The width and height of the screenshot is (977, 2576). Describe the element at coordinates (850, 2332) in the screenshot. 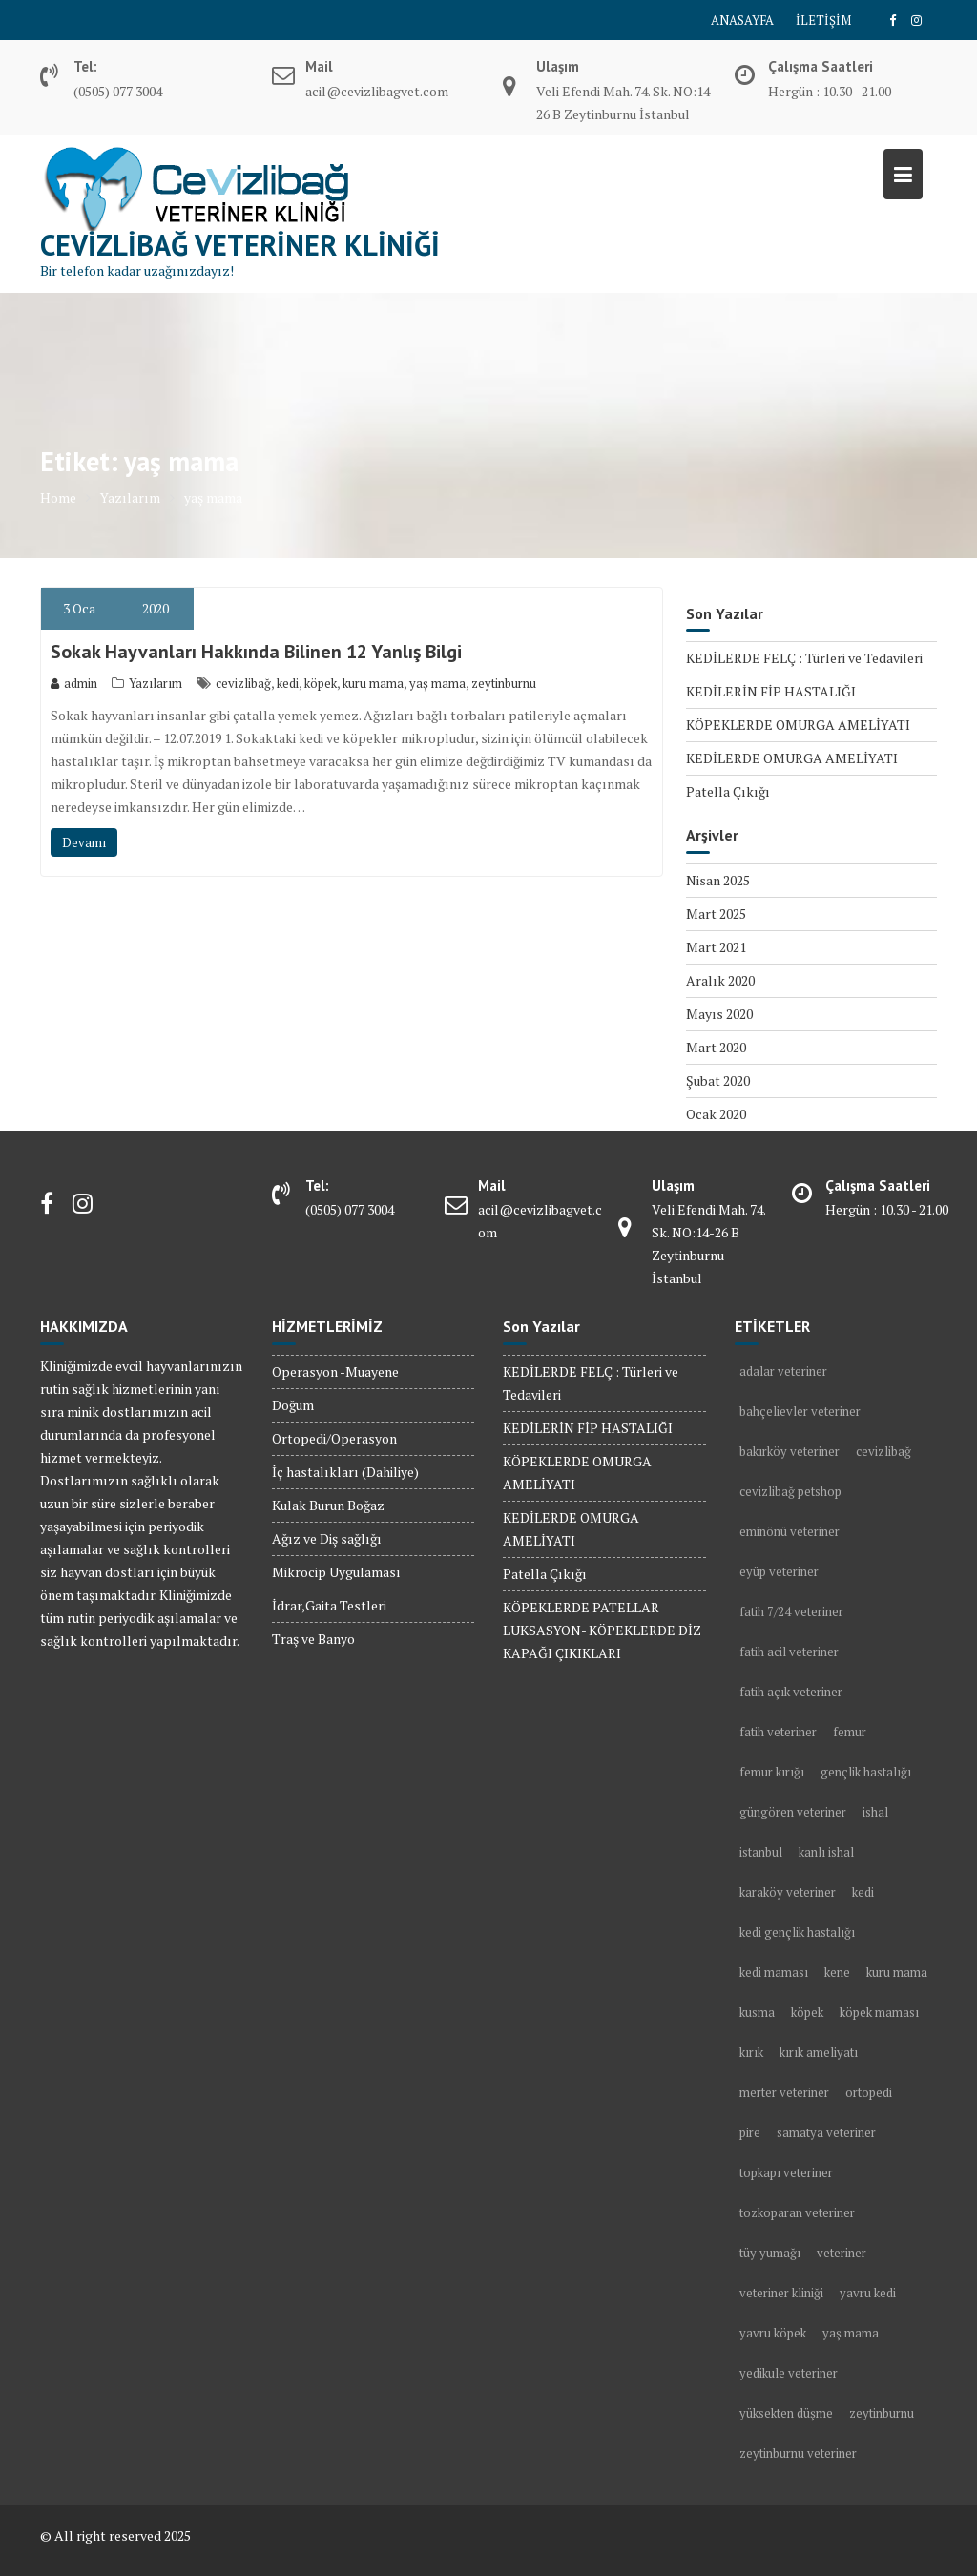

I see `yaş mama [yaş mama (1 öge)]` at that location.